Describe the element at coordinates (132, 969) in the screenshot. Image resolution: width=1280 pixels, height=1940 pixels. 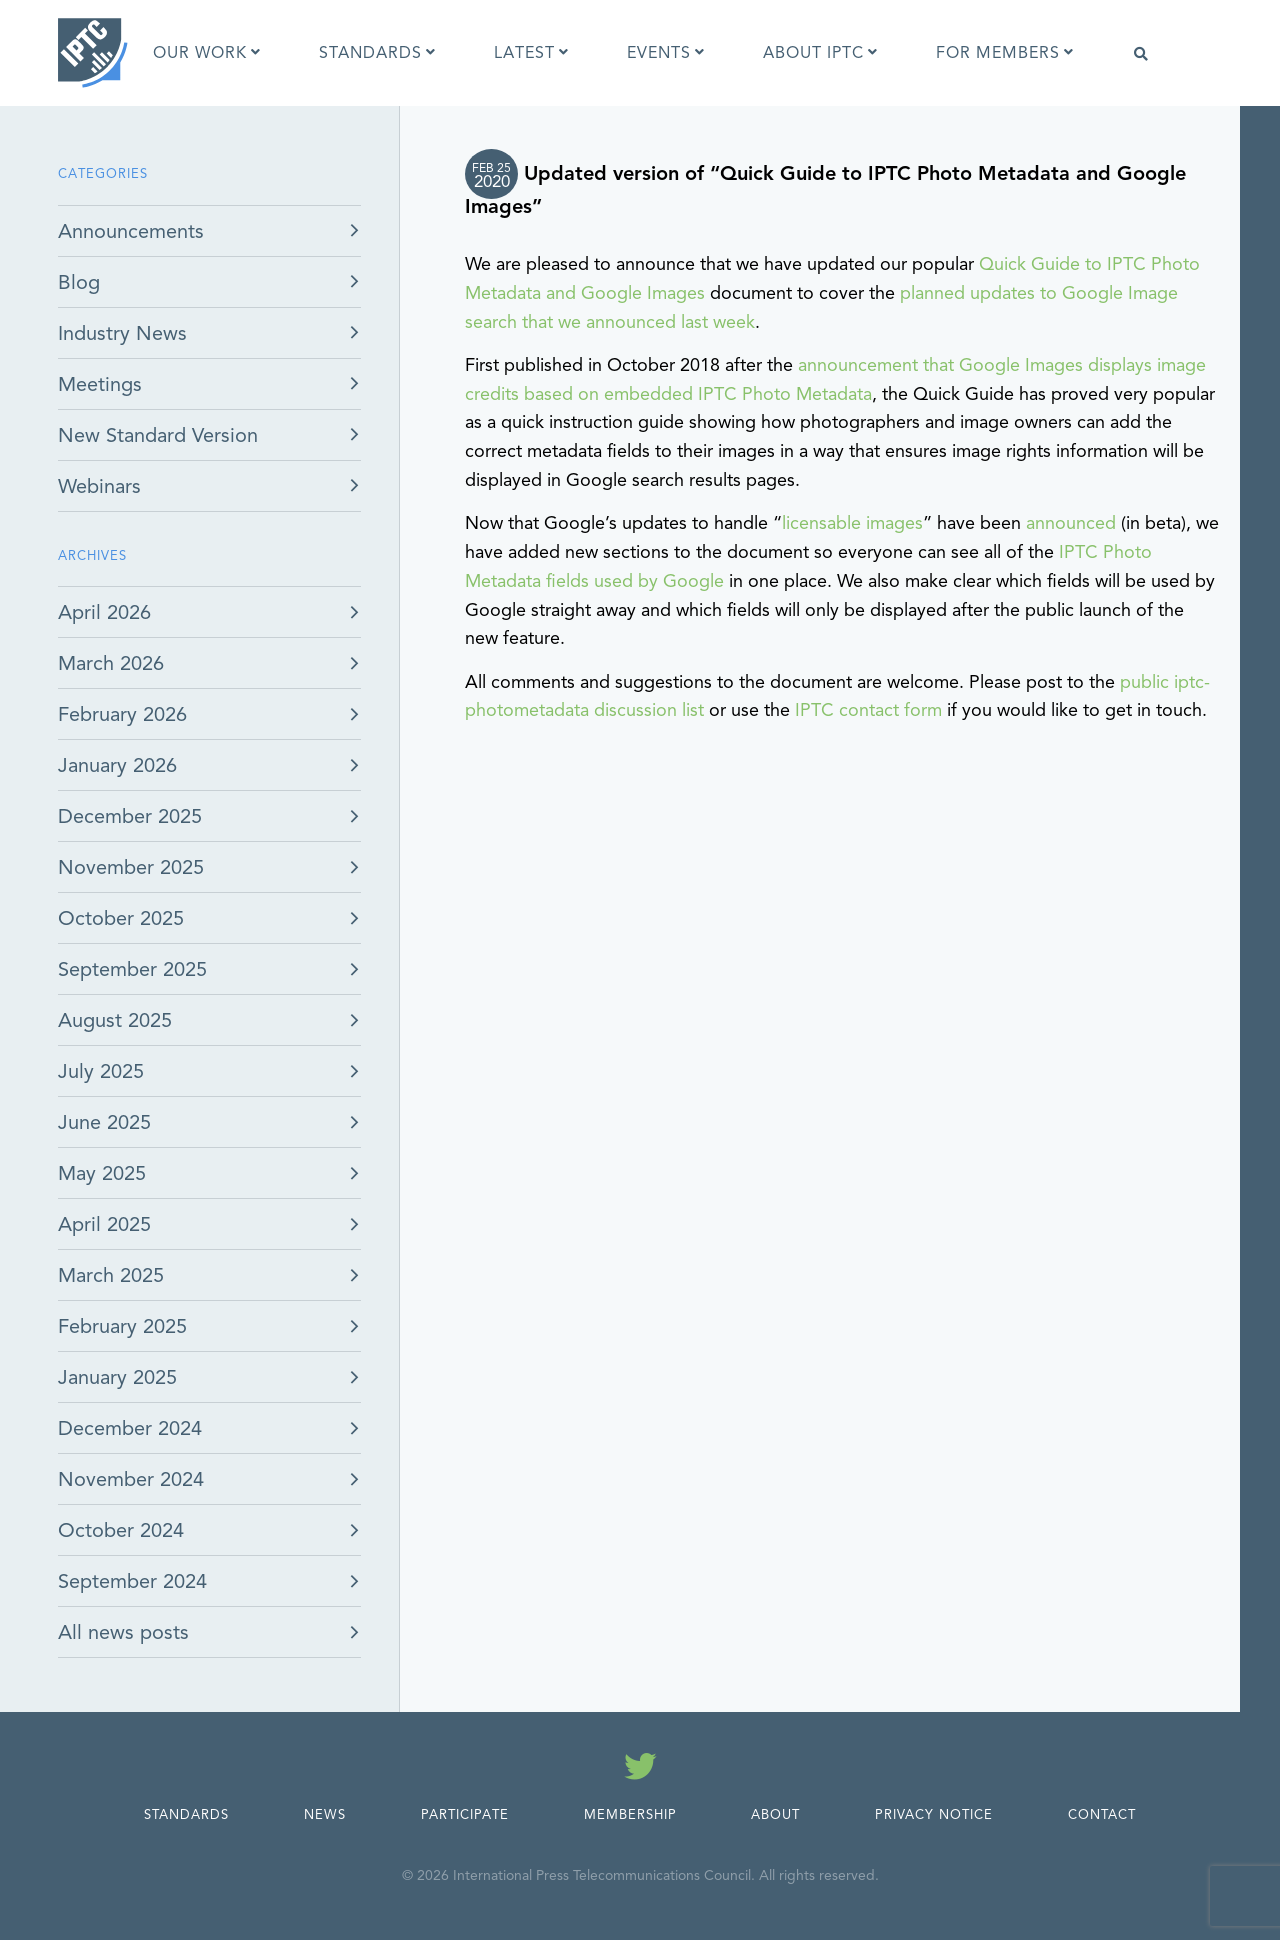
I see `September 2025` at that location.